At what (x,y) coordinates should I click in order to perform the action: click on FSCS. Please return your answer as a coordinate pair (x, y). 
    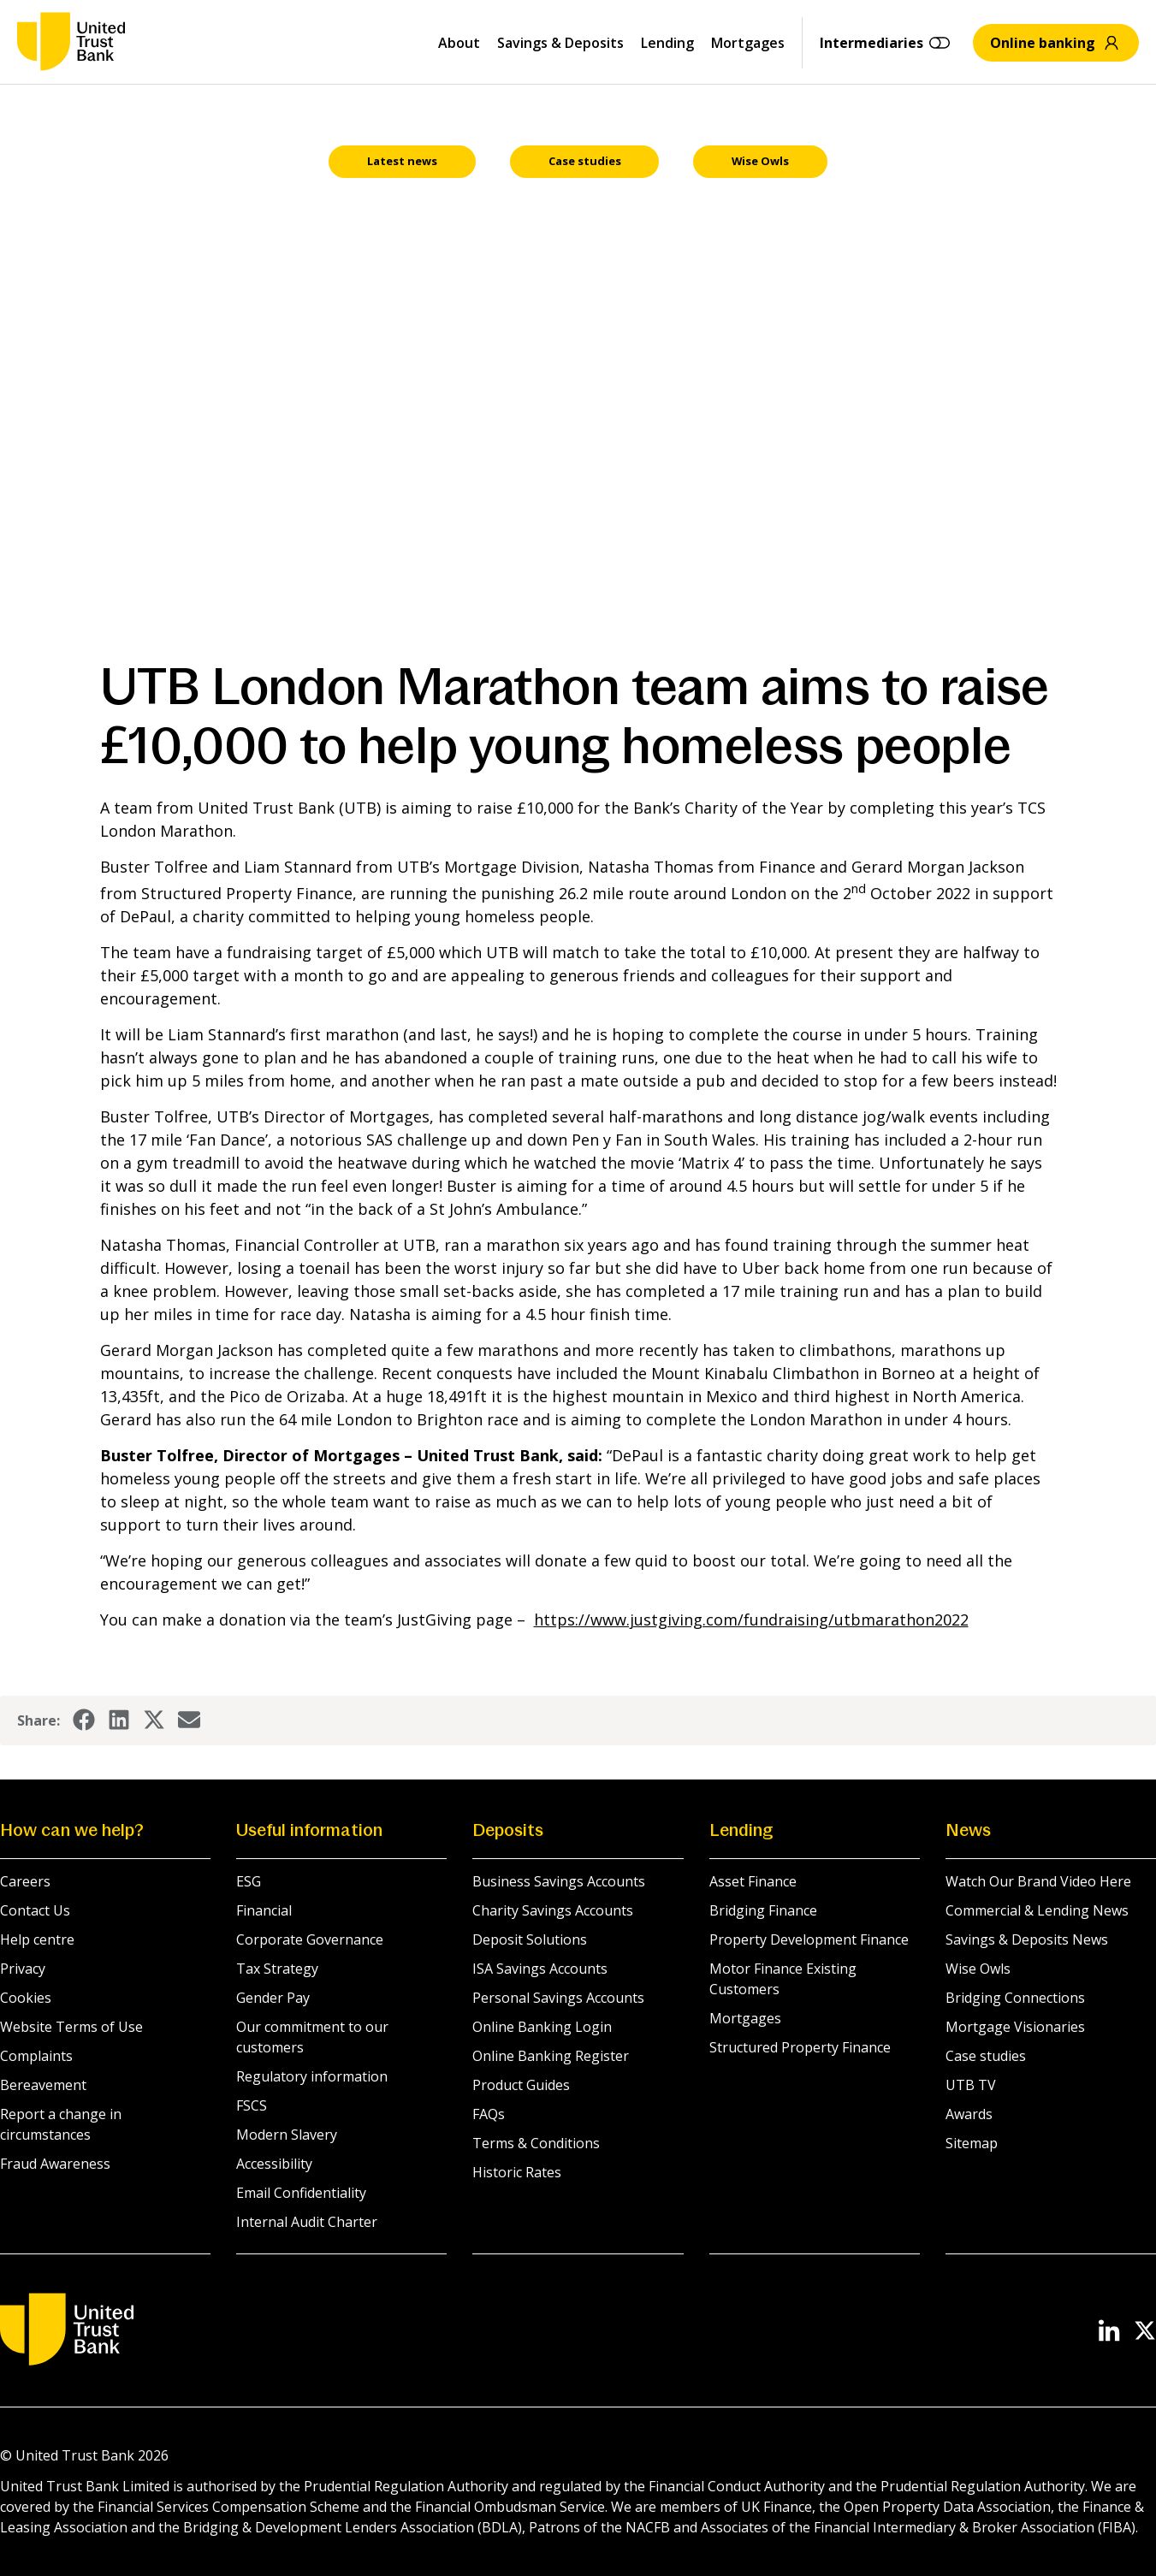
    Looking at the image, I should click on (251, 2106).